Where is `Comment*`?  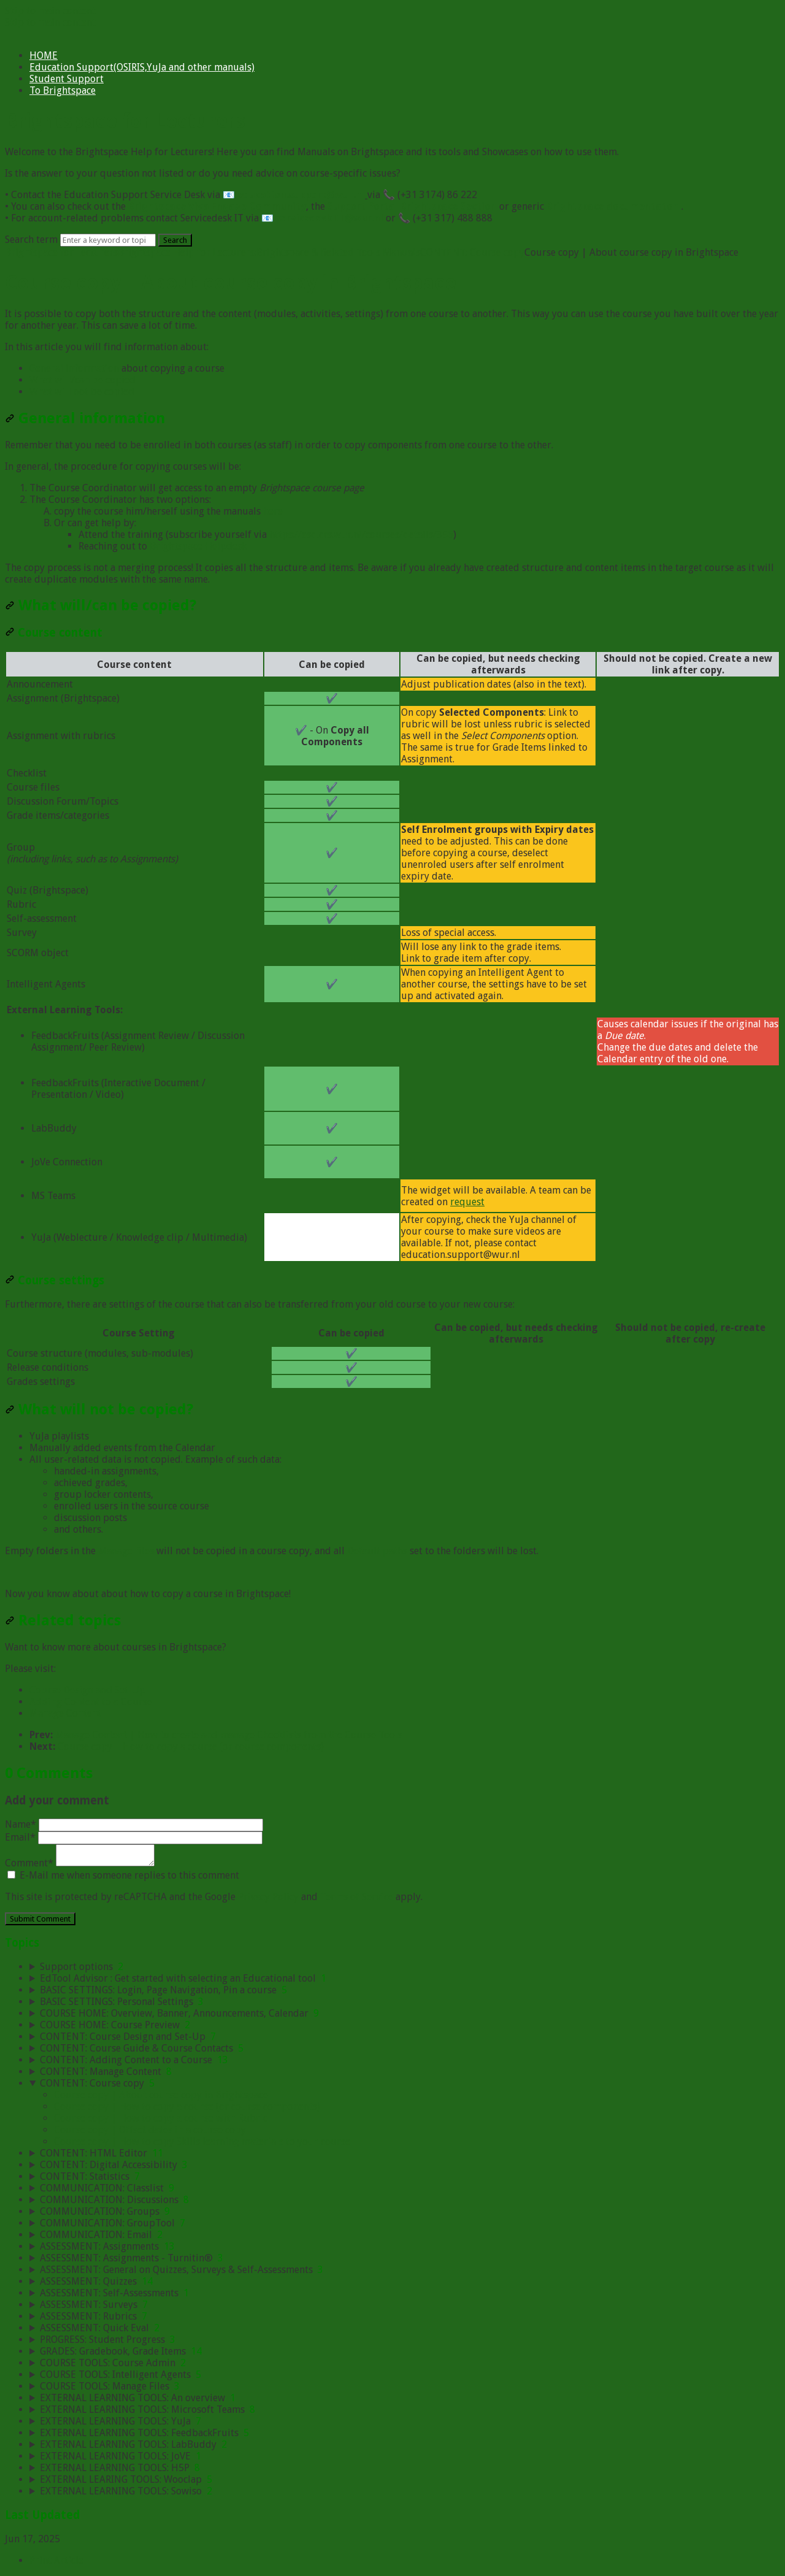
Comment* is located at coordinates (80, 1863).